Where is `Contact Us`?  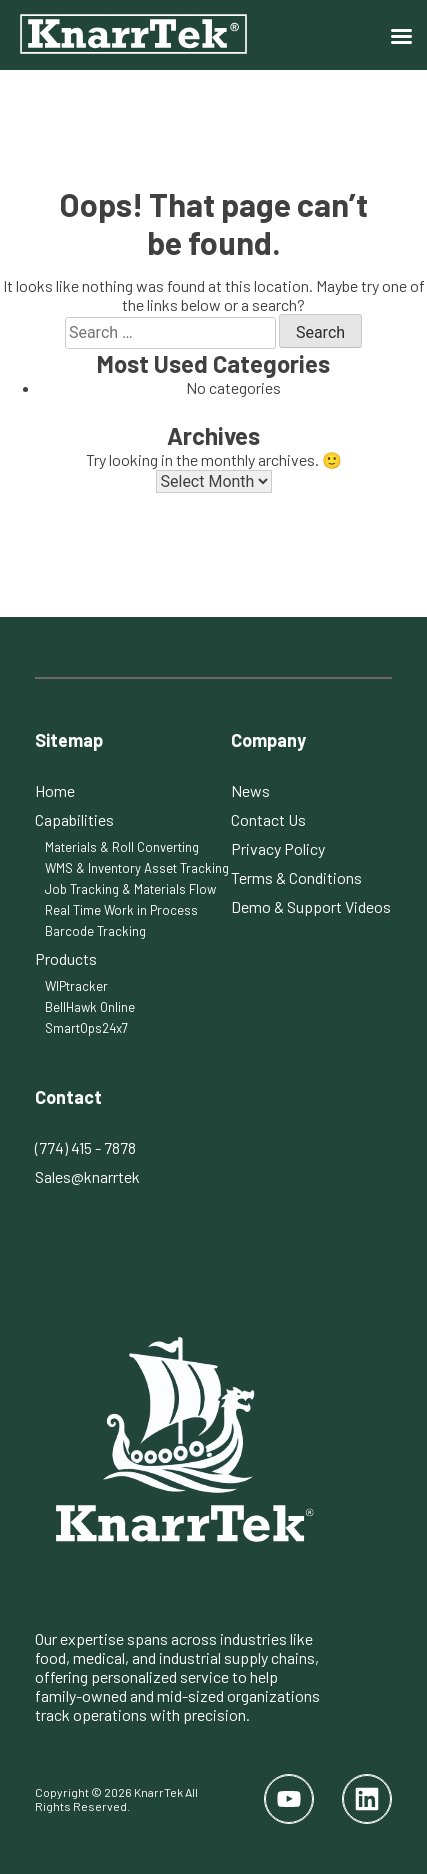 Contact Us is located at coordinates (268, 819).